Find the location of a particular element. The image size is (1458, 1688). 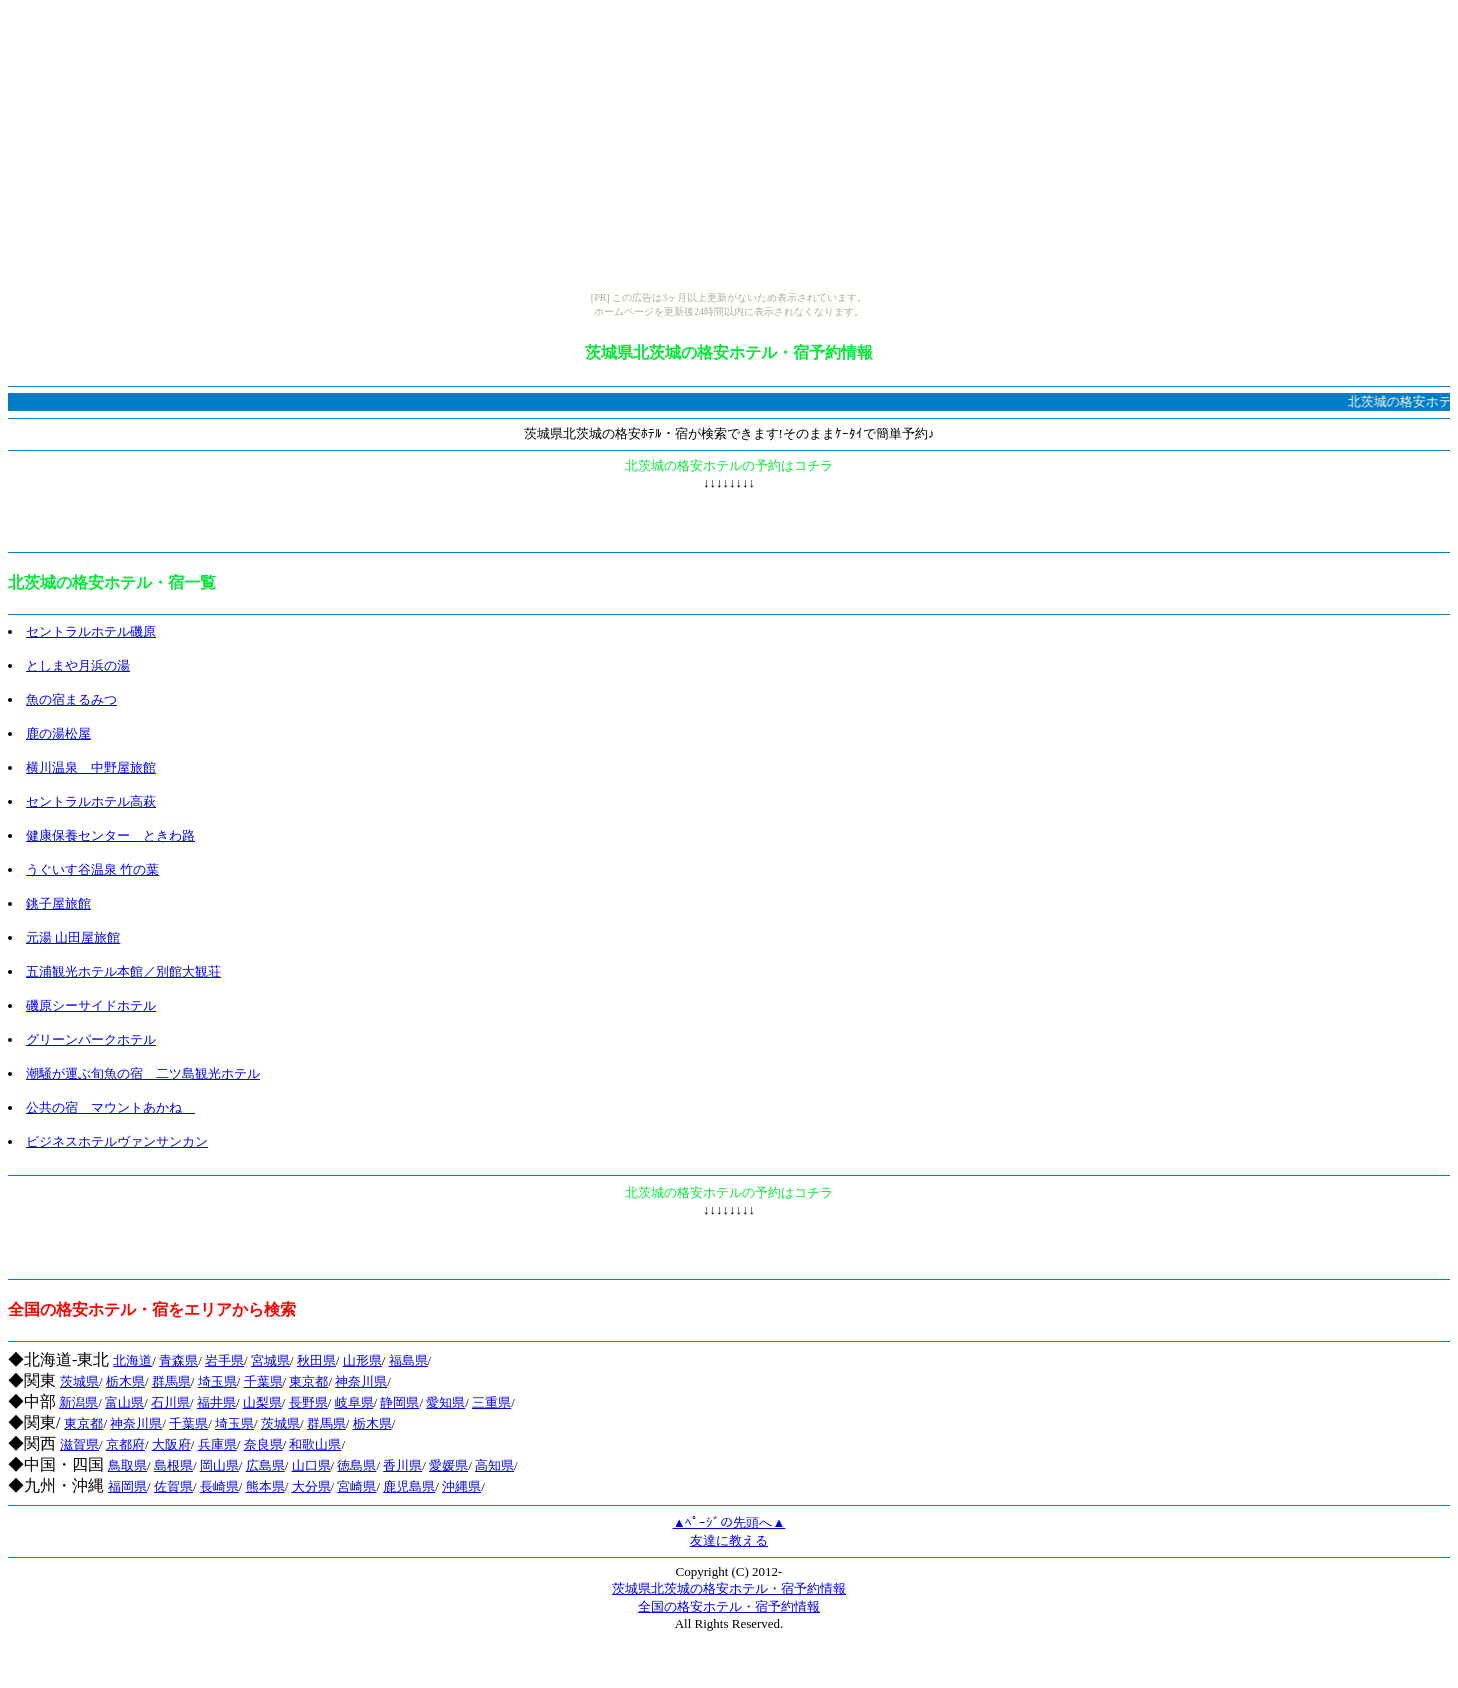

富山県 is located at coordinates (124, 1402).